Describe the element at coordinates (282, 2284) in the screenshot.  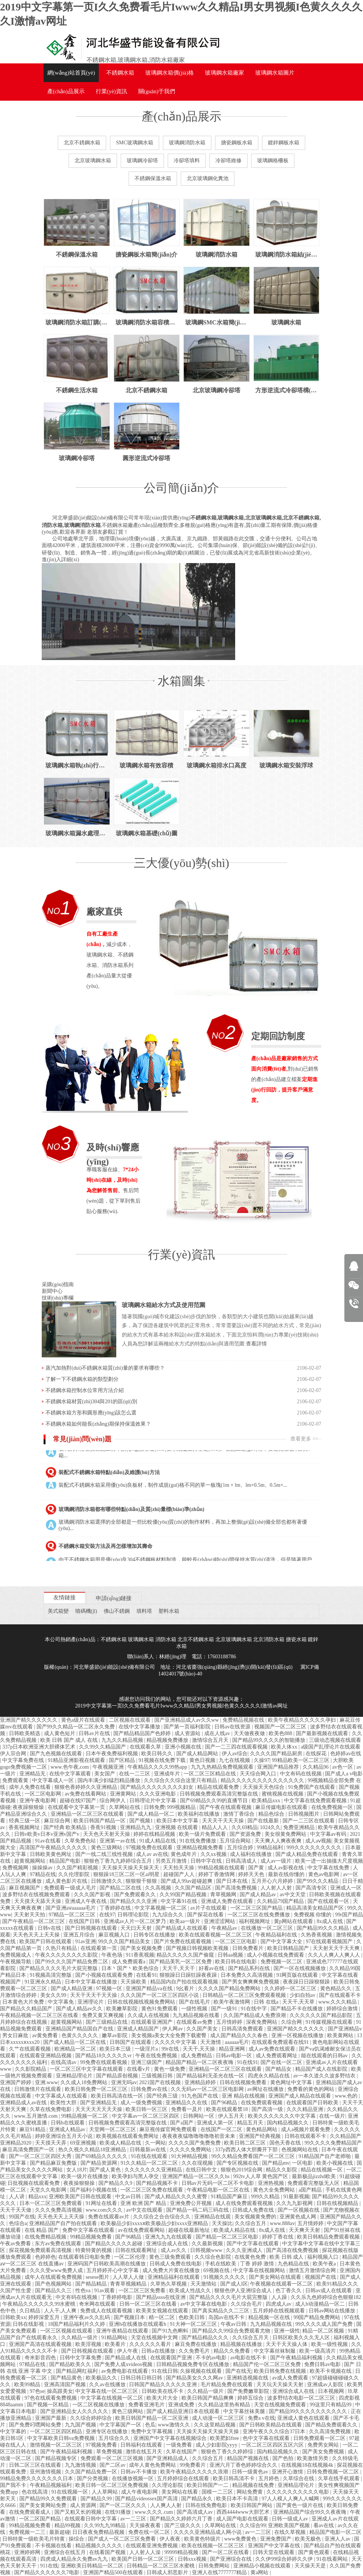
I see `午夜视频在线观看一区二区` at that location.